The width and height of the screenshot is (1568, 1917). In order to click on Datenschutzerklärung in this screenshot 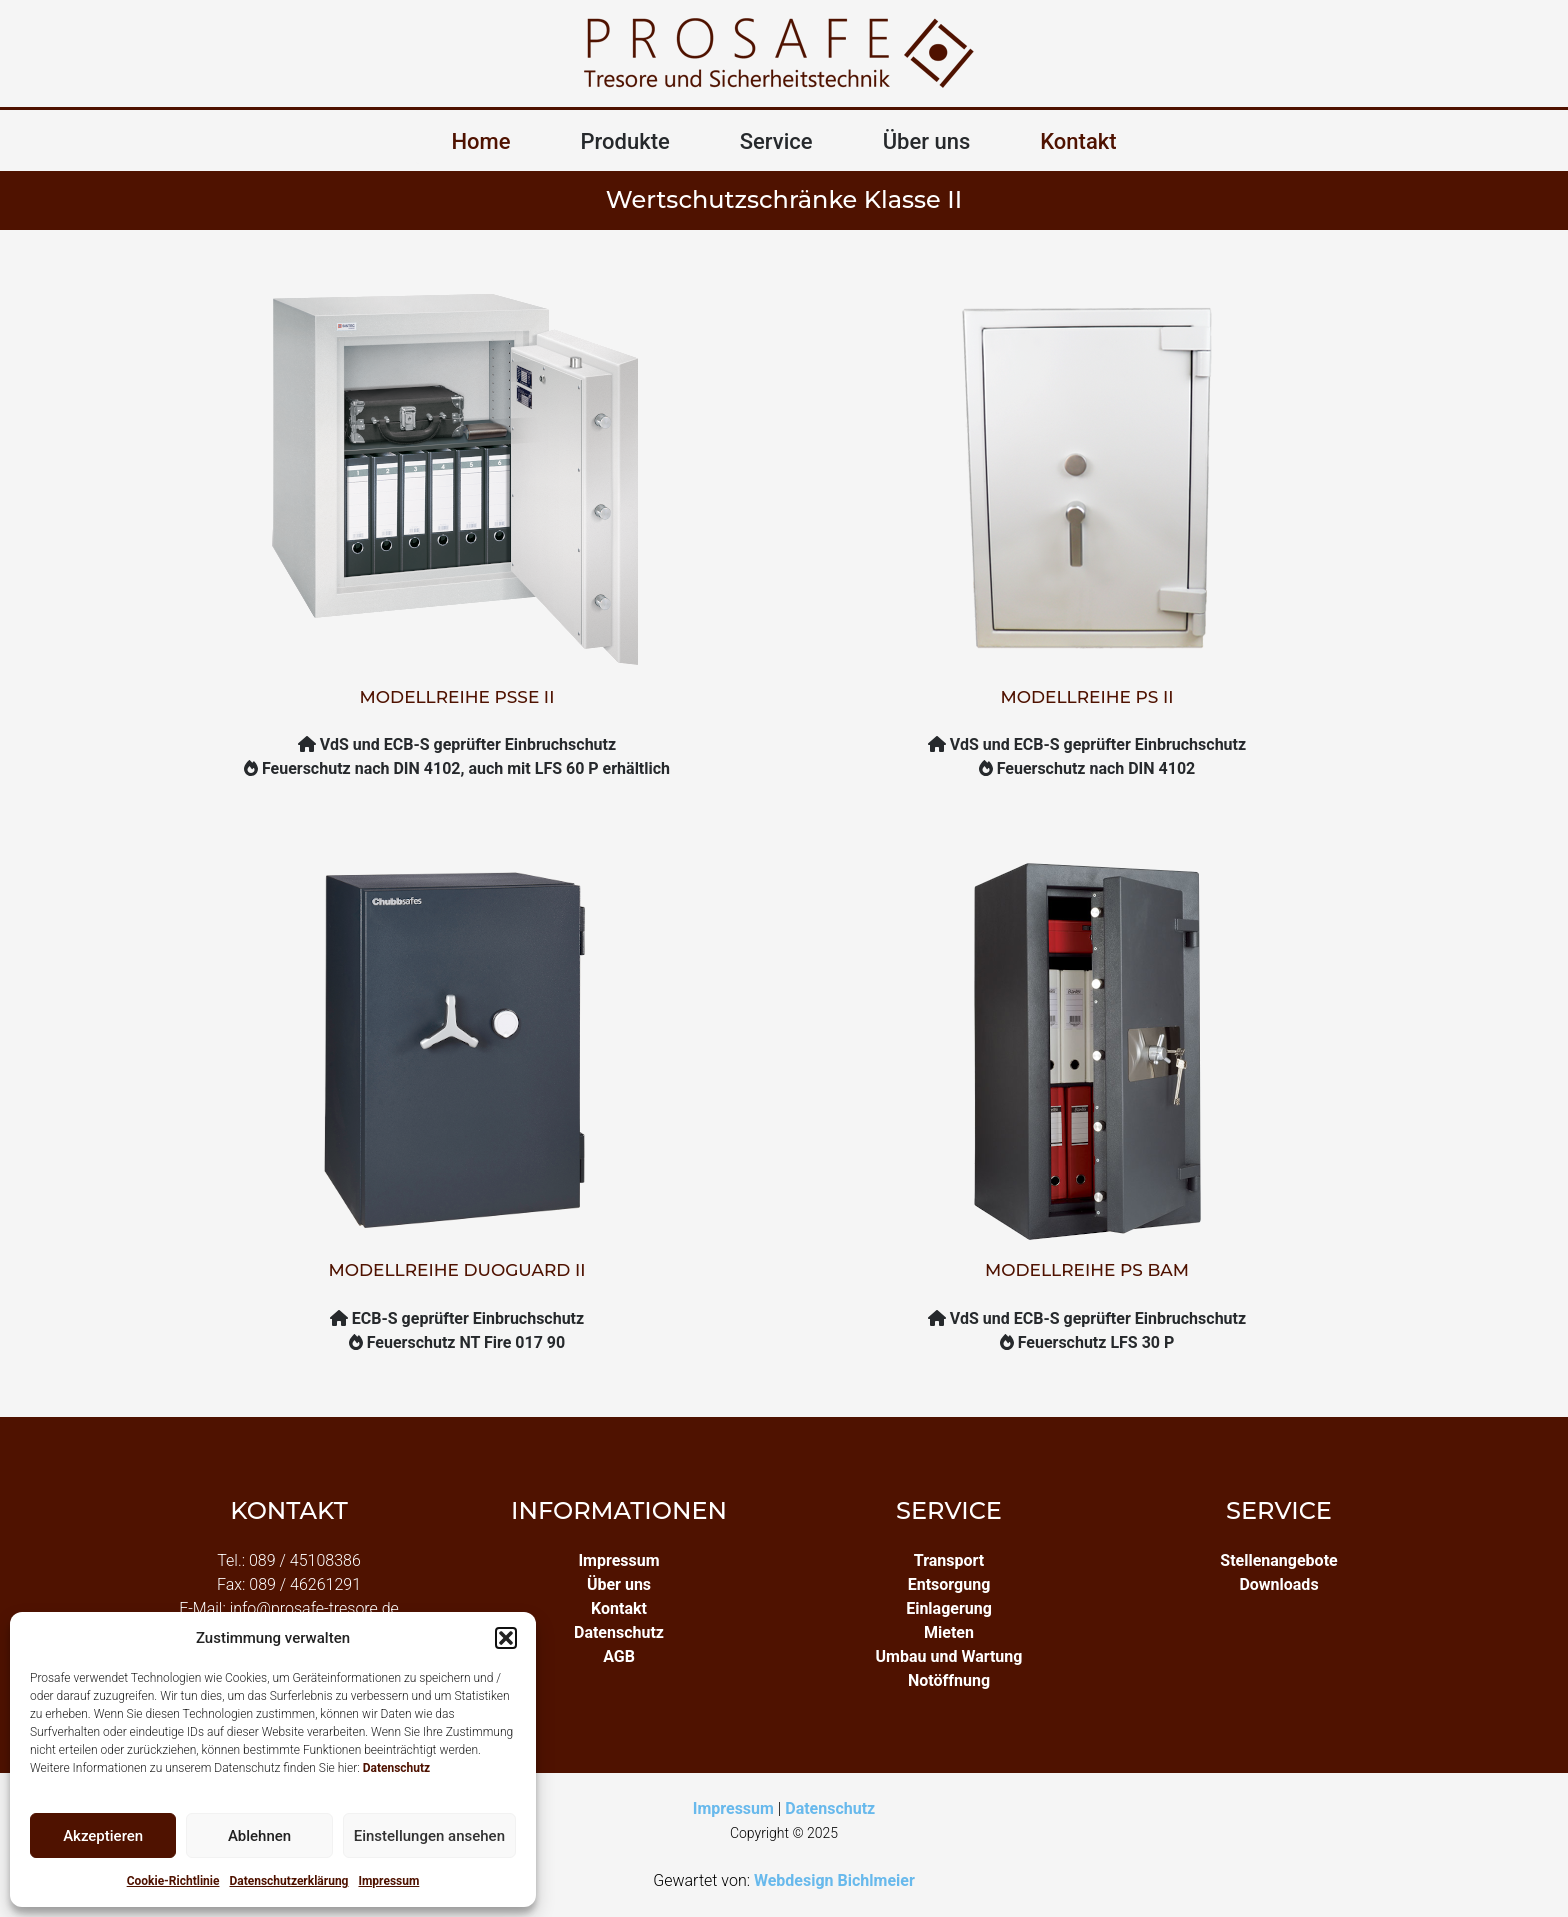, I will do `click(288, 1881)`.